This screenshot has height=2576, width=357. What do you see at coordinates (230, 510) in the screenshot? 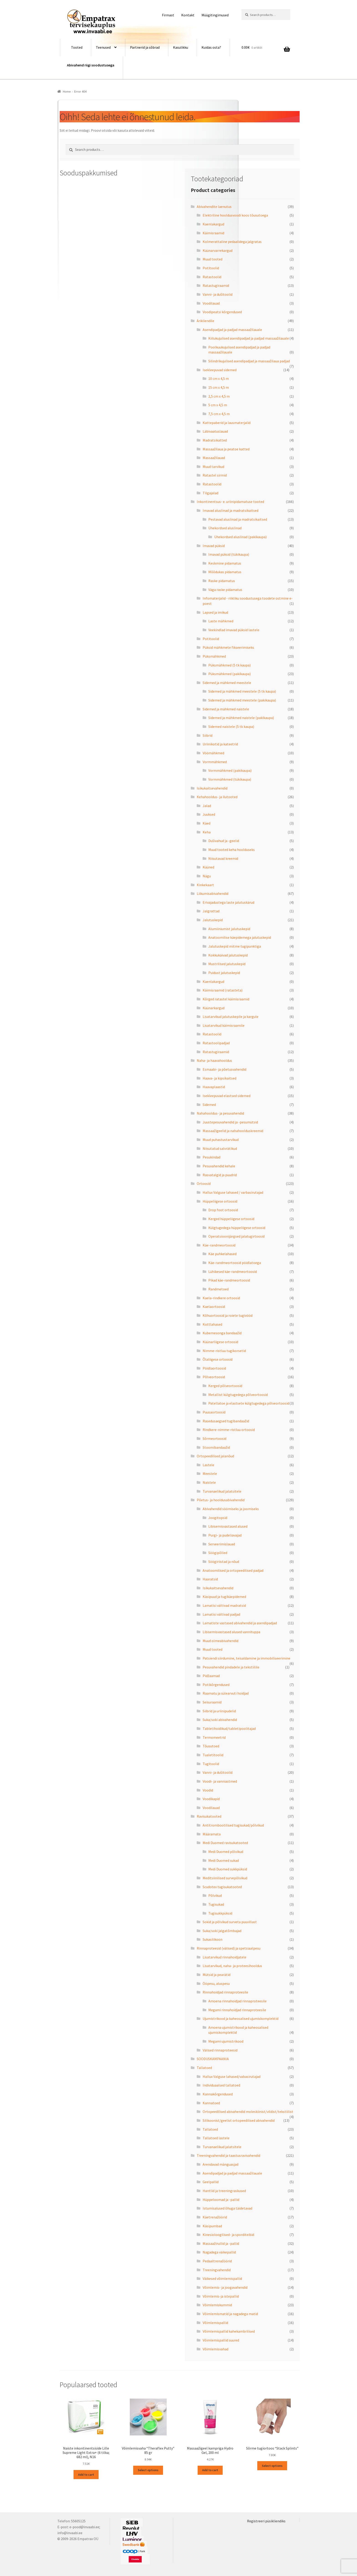
I see `Imavad aluslinad ja madratsikaitsed` at bounding box center [230, 510].